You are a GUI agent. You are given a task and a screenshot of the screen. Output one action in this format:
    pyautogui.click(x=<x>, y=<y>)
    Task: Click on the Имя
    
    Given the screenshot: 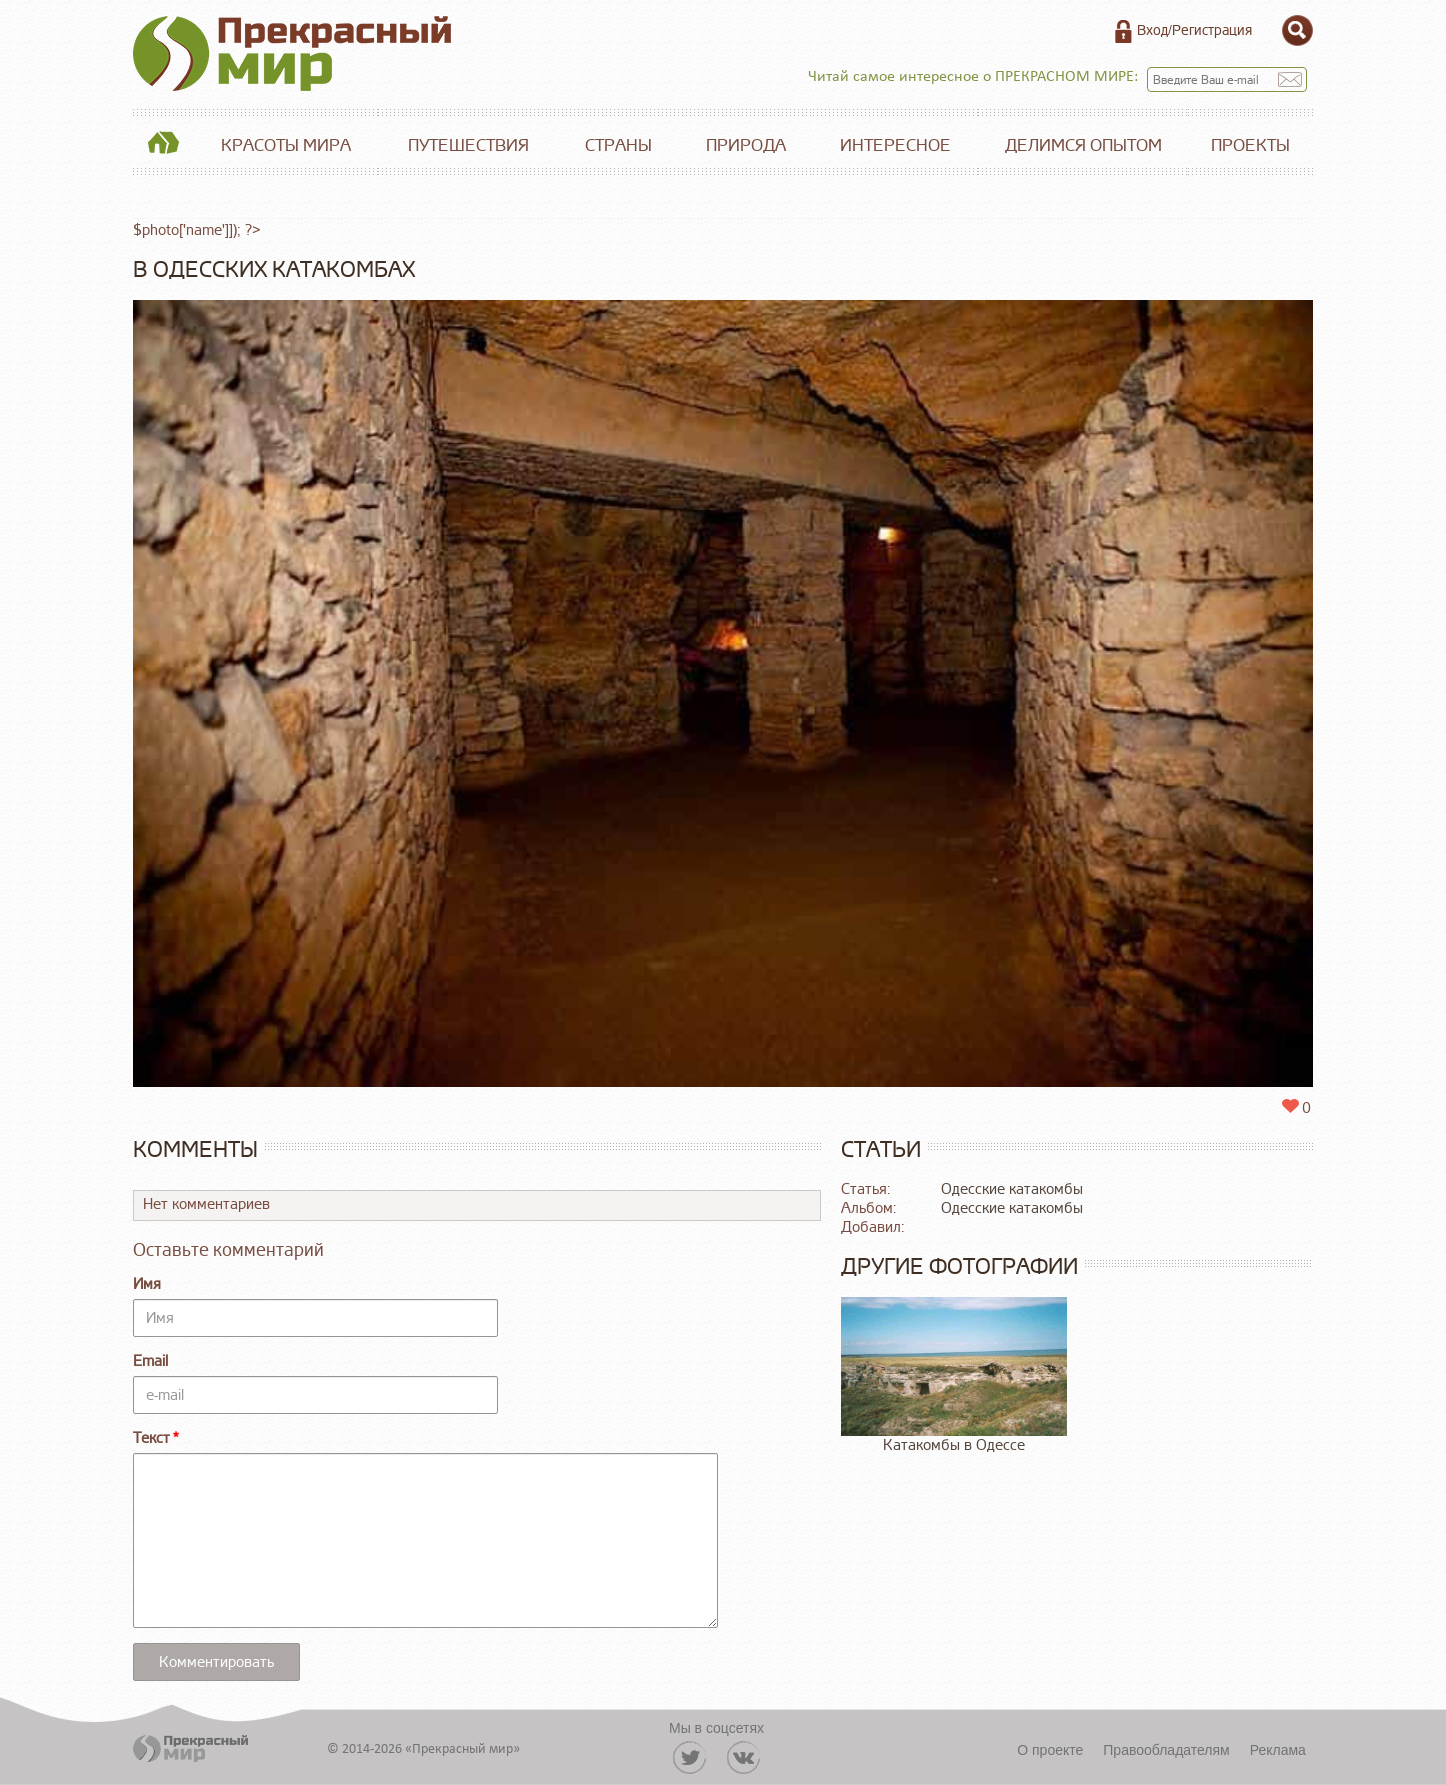 What is the action you would take?
    pyautogui.click(x=147, y=1284)
    